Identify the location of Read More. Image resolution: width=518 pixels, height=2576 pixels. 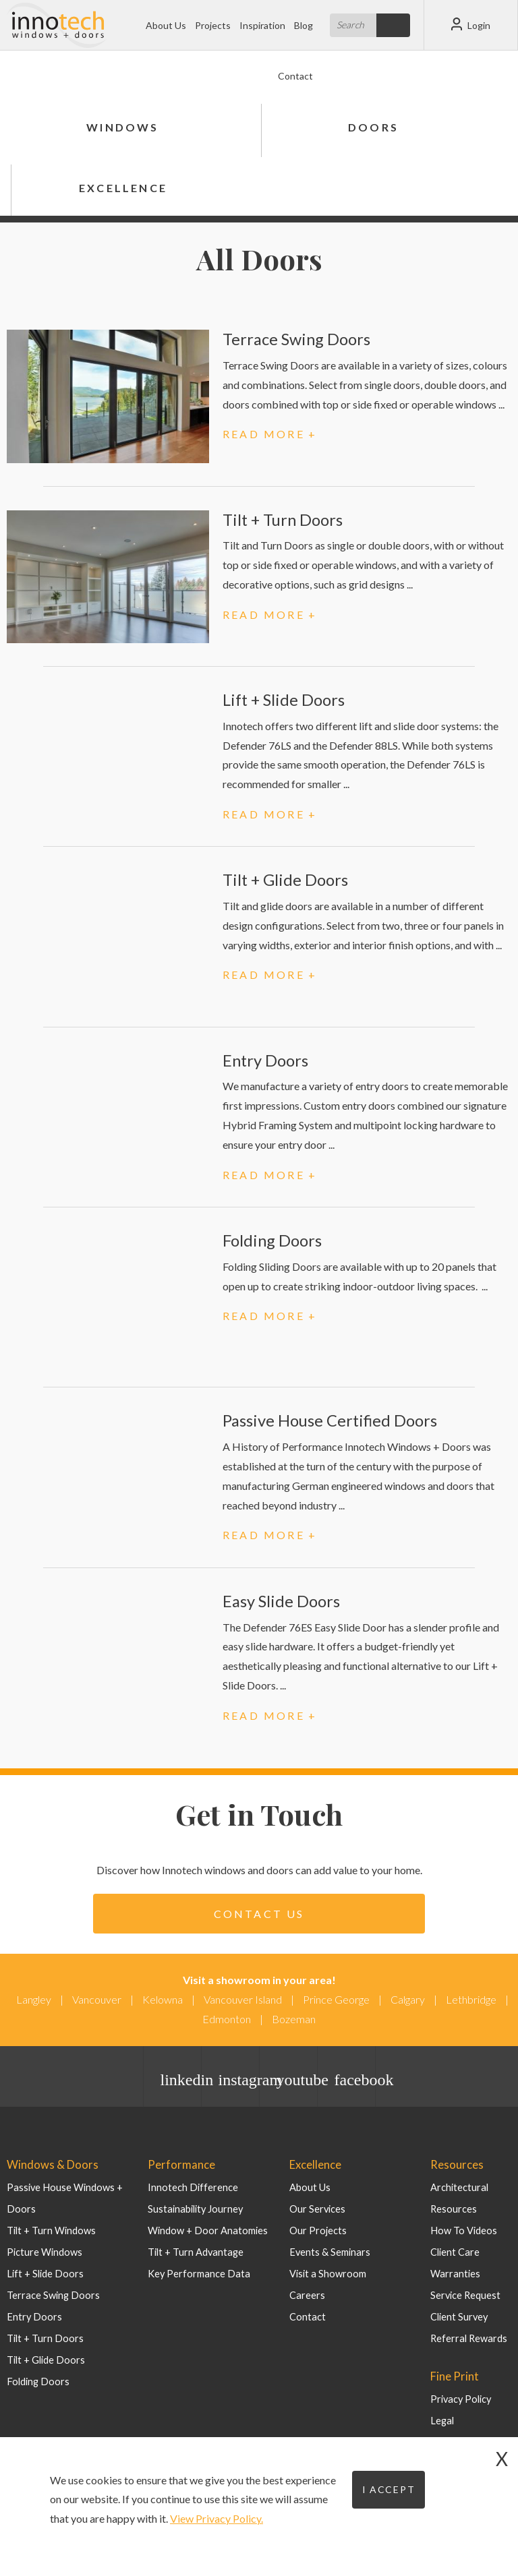
(264, 433).